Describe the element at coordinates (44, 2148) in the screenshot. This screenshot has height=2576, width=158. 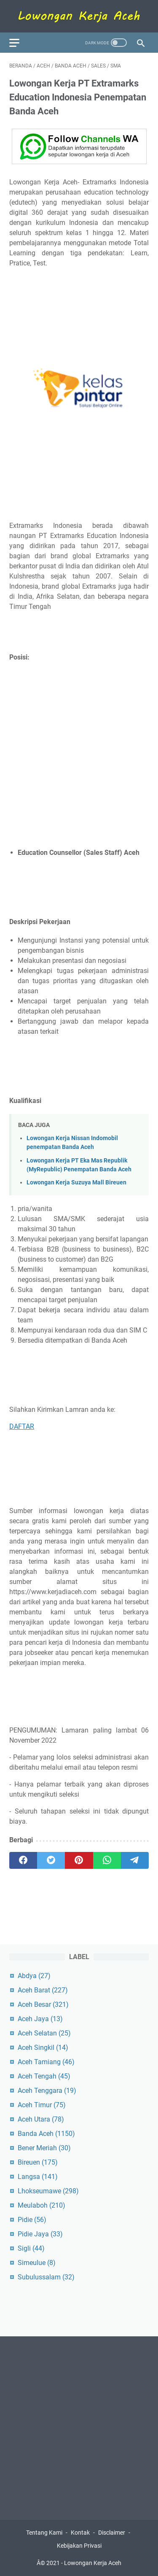
I see `Bener Meriah` at that location.